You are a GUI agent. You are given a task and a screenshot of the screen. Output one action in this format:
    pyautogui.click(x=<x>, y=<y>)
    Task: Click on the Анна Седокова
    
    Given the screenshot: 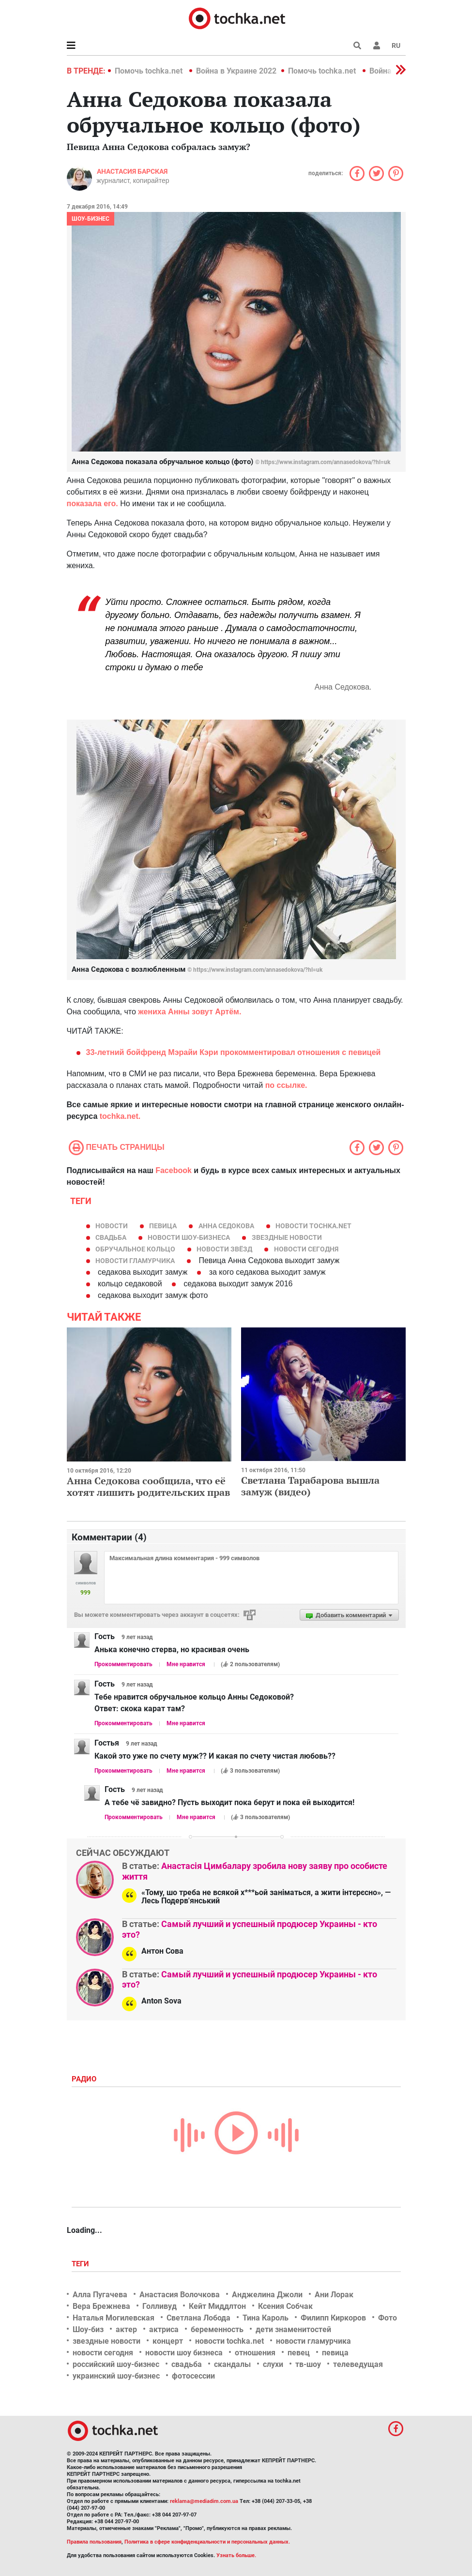 What is the action you would take?
    pyautogui.click(x=226, y=1226)
    